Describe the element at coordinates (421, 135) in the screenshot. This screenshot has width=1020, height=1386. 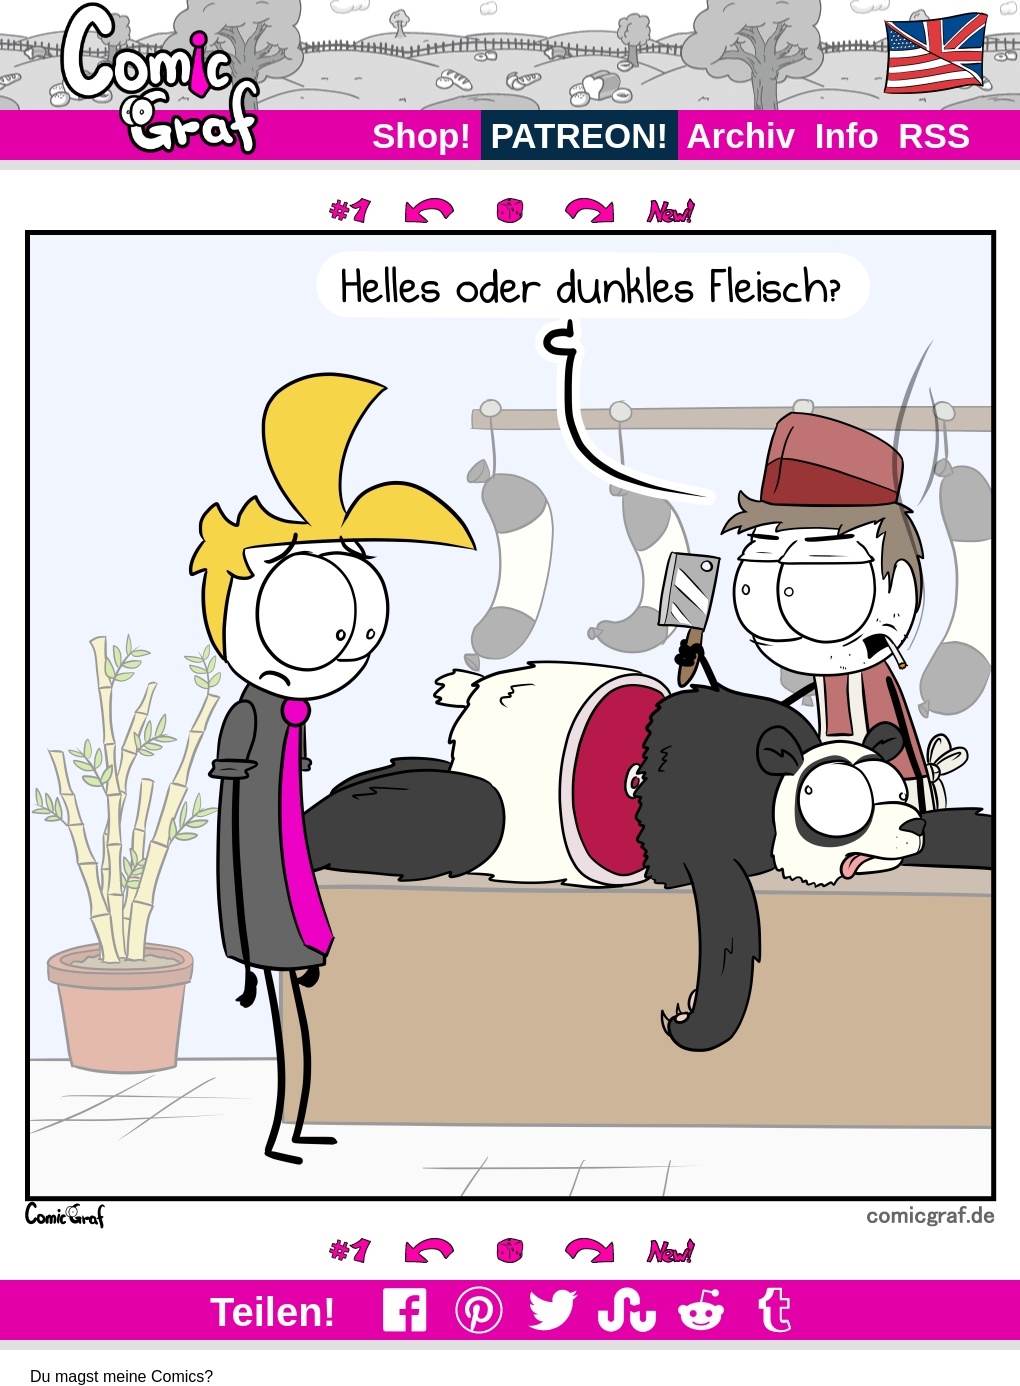
I see `Shop!` at that location.